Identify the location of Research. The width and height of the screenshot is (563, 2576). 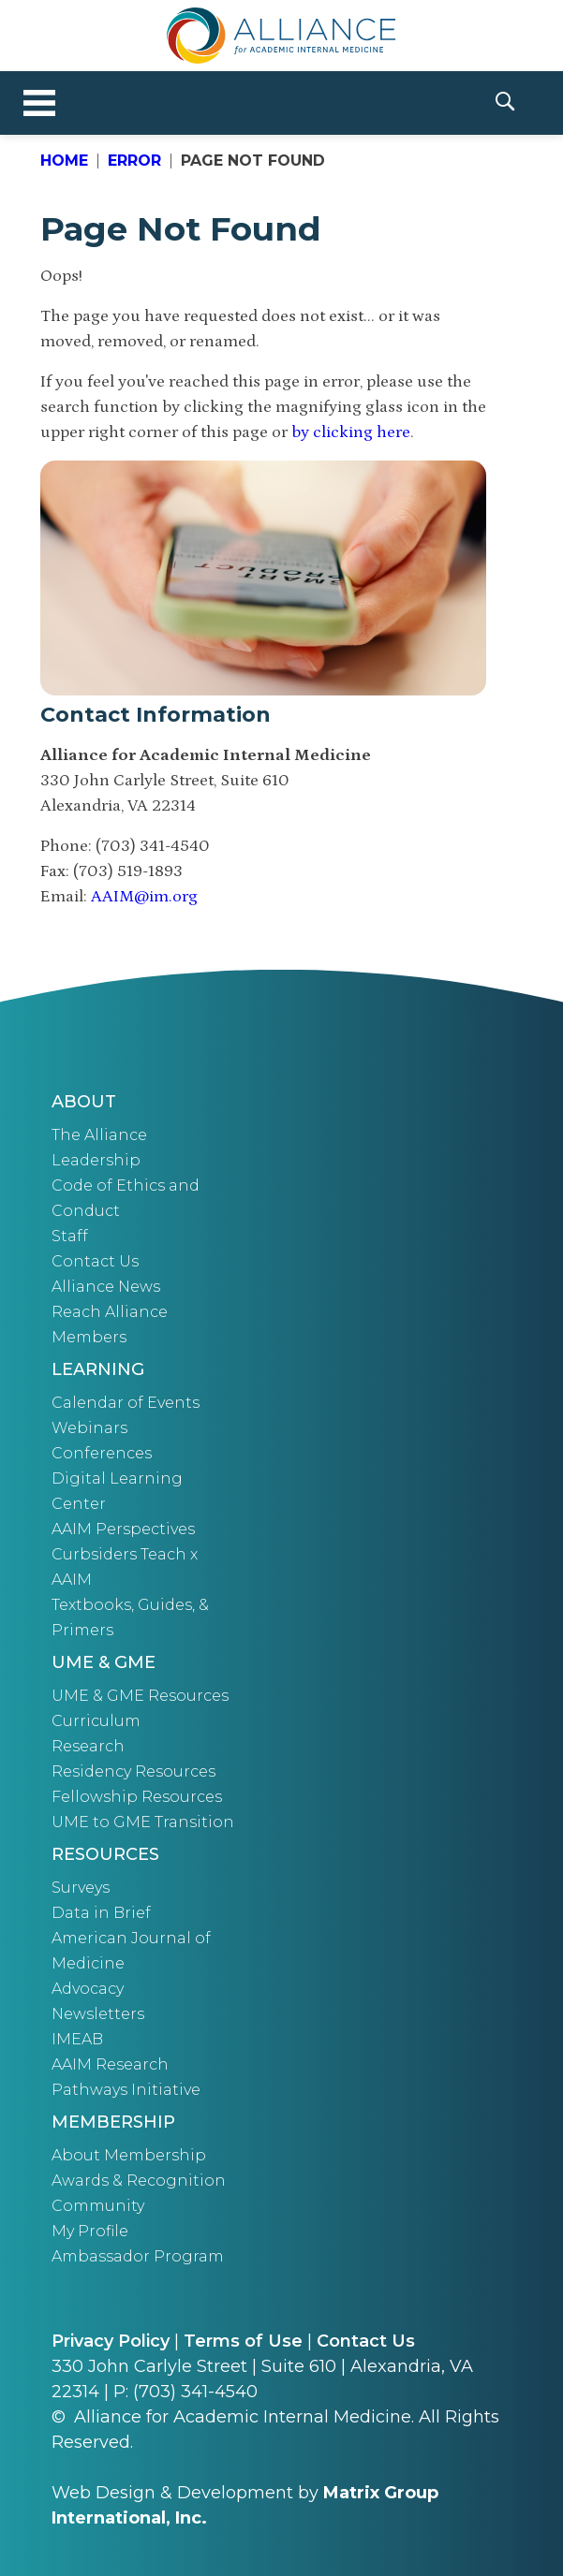
(88, 1746).